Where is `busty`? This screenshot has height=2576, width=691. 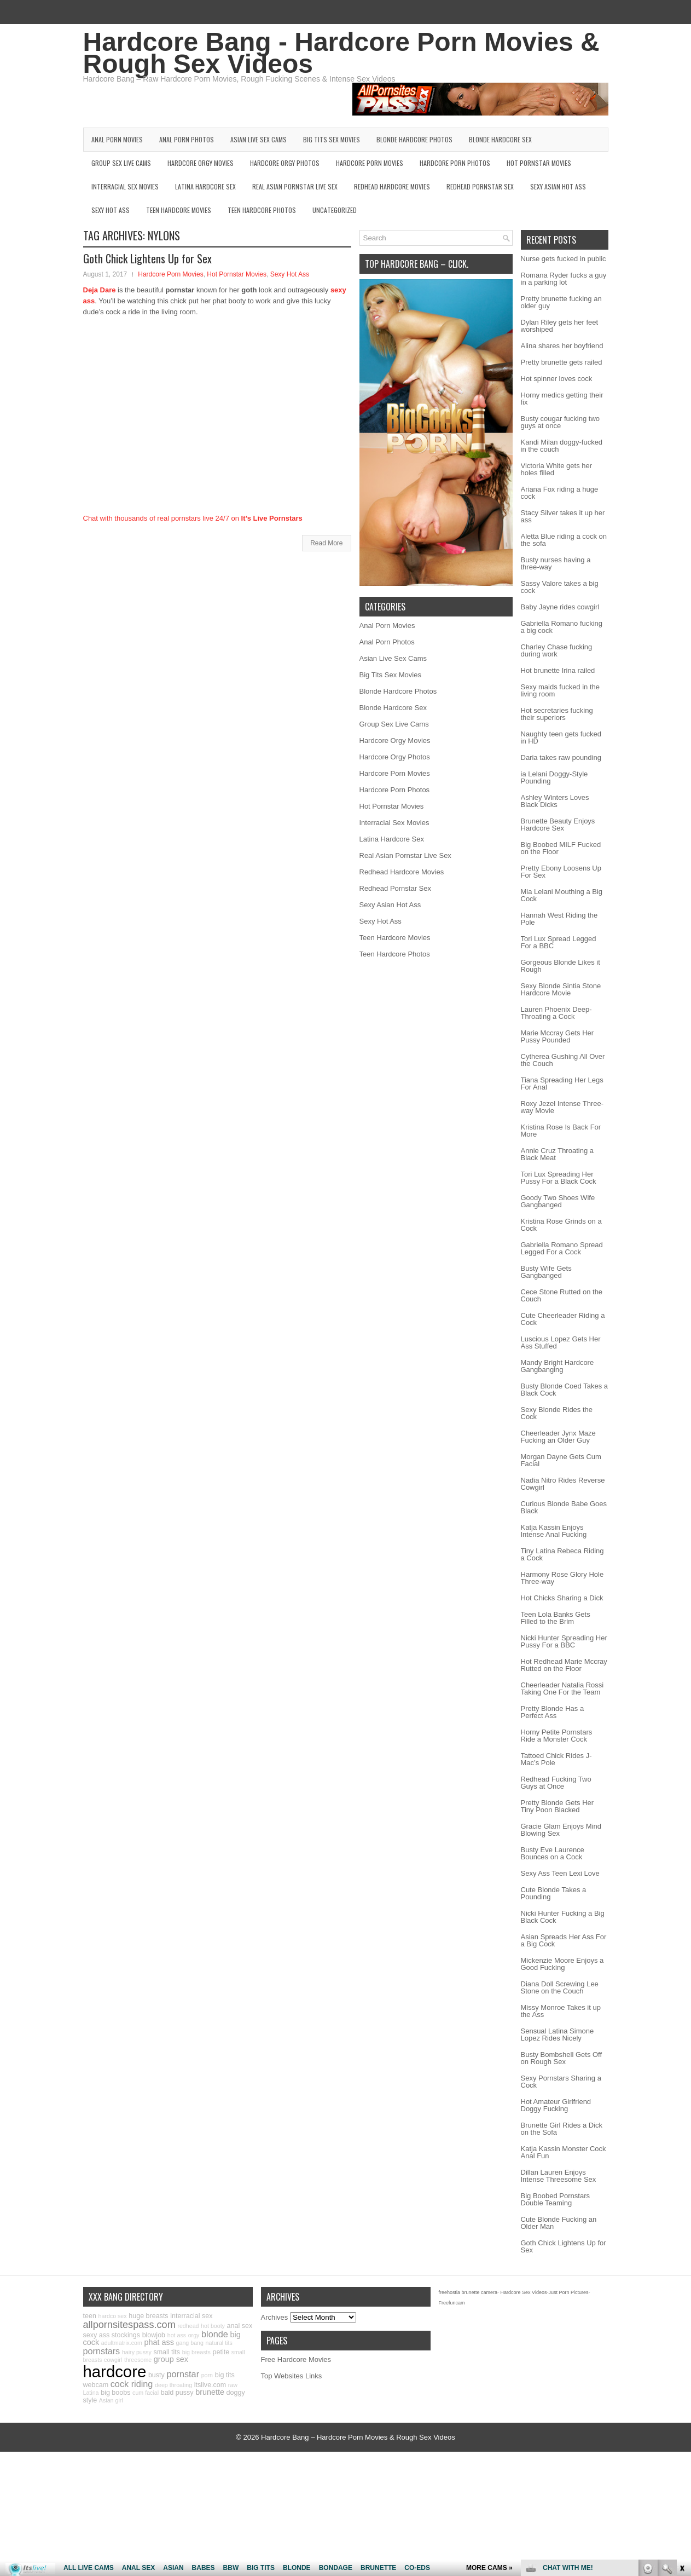 busty is located at coordinates (156, 2375).